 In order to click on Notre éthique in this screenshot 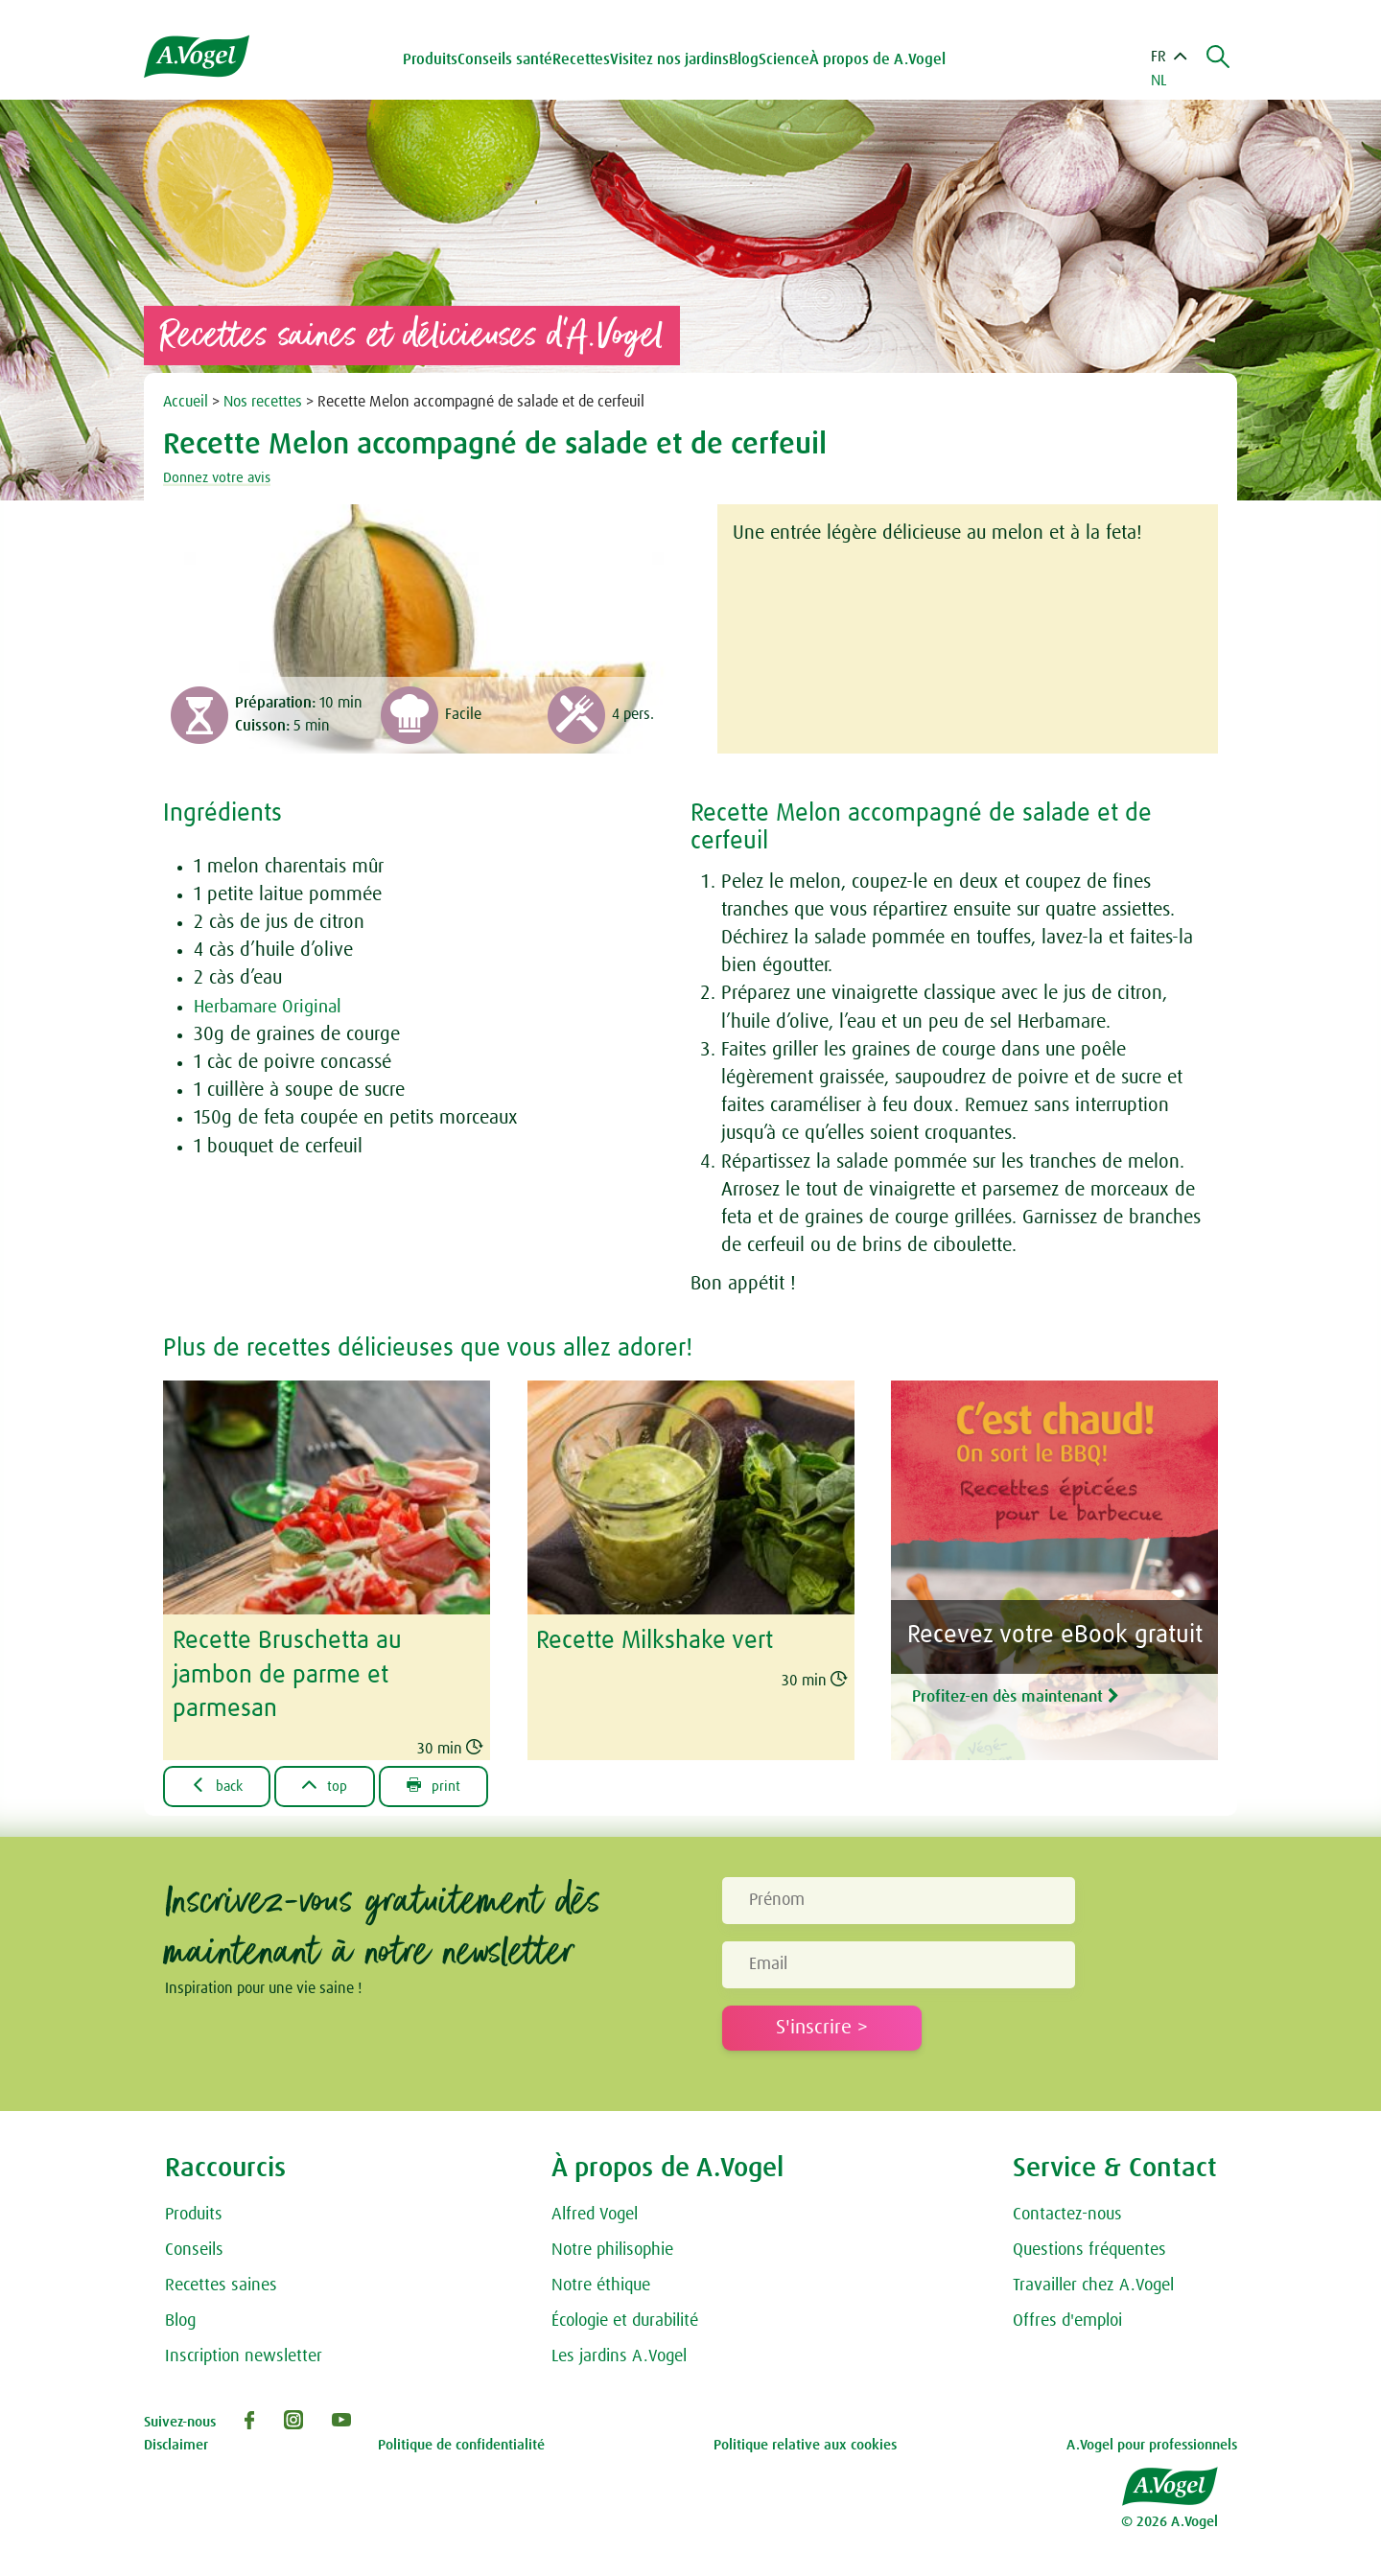, I will do `click(600, 2282)`.